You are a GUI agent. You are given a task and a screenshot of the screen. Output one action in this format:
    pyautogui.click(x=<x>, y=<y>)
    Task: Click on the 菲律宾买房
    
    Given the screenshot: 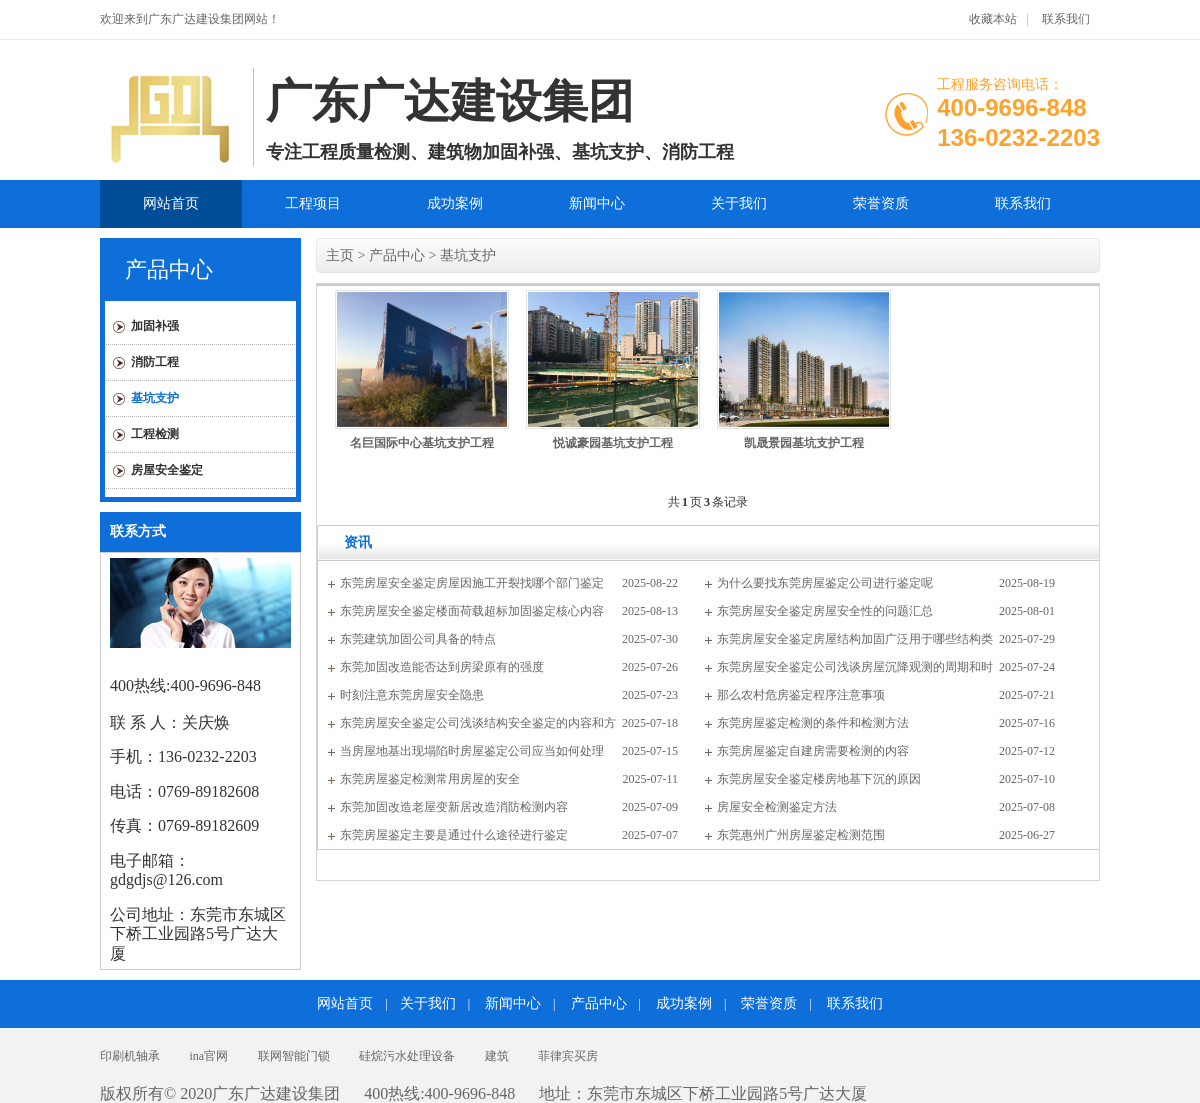 What is the action you would take?
    pyautogui.click(x=568, y=1056)
    